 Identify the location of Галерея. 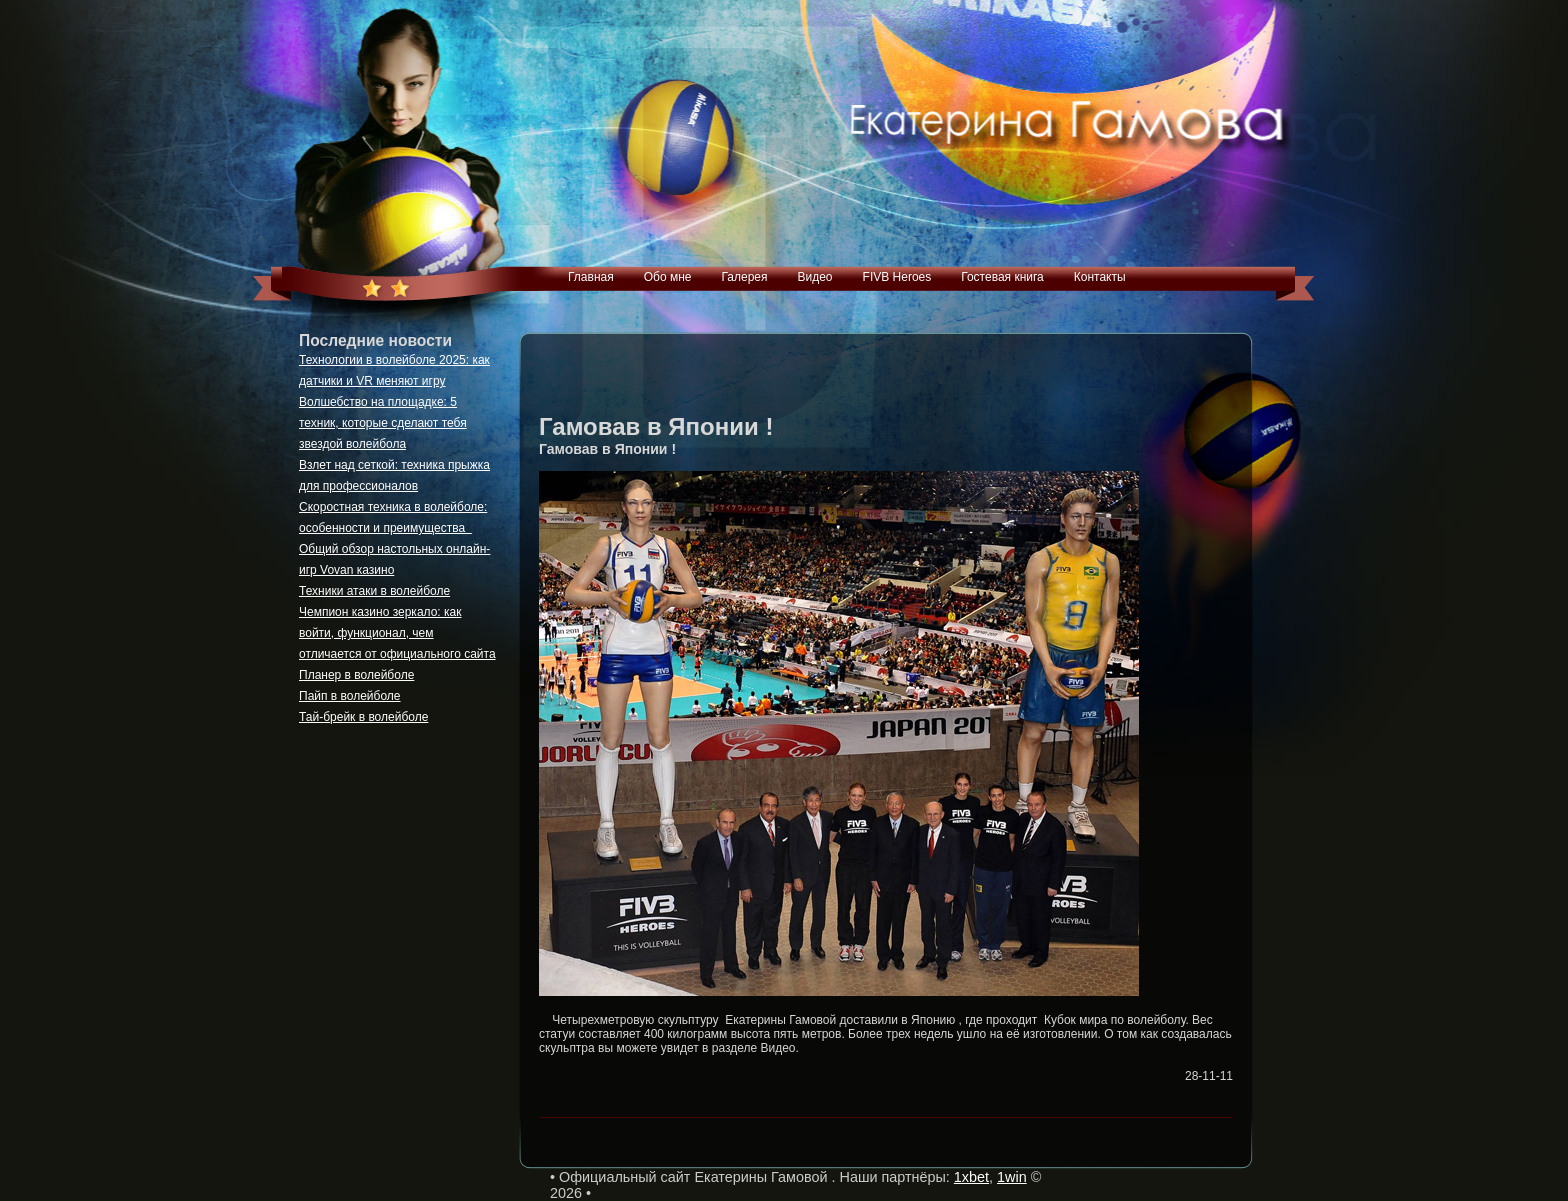
(744, 277).